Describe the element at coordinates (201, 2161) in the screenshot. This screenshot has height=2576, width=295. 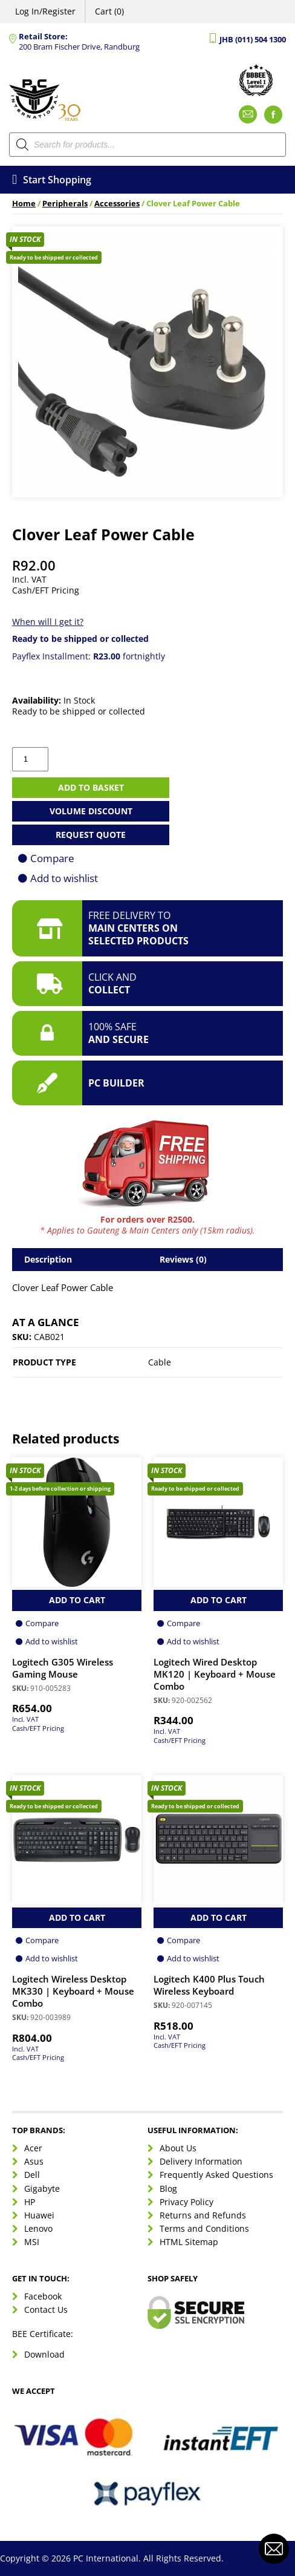
I see `Delivery Information` at that location.